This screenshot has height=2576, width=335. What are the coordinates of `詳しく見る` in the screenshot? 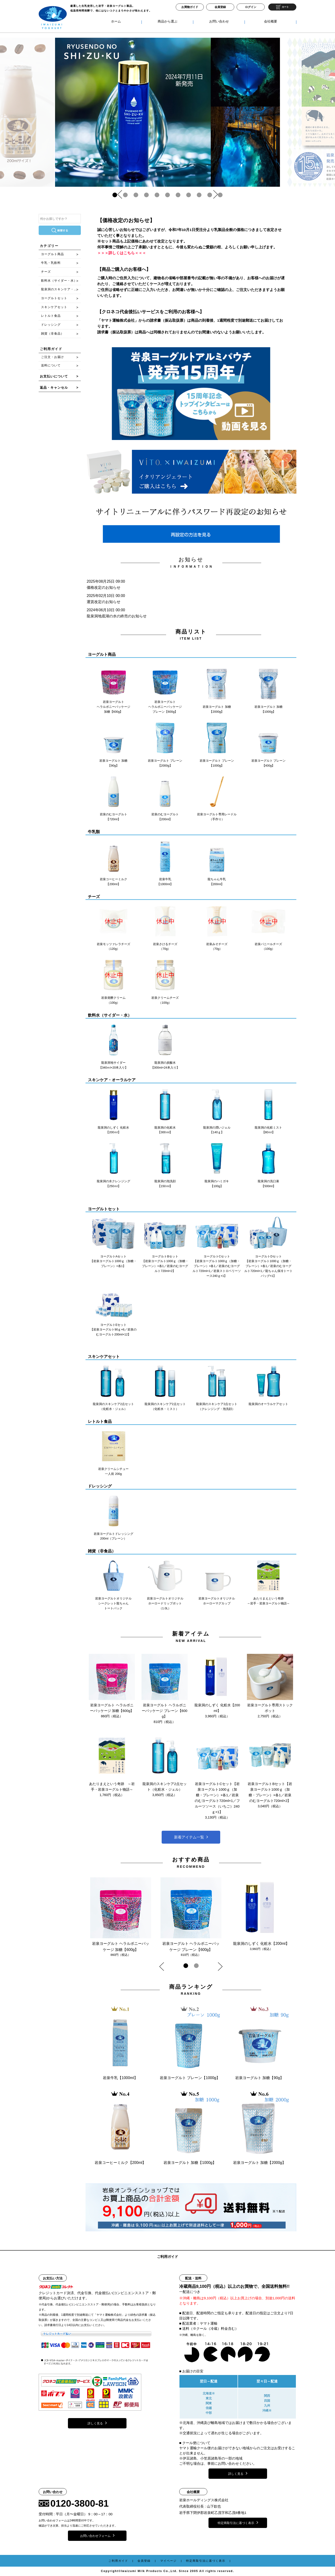 It's located at (97, 2422).